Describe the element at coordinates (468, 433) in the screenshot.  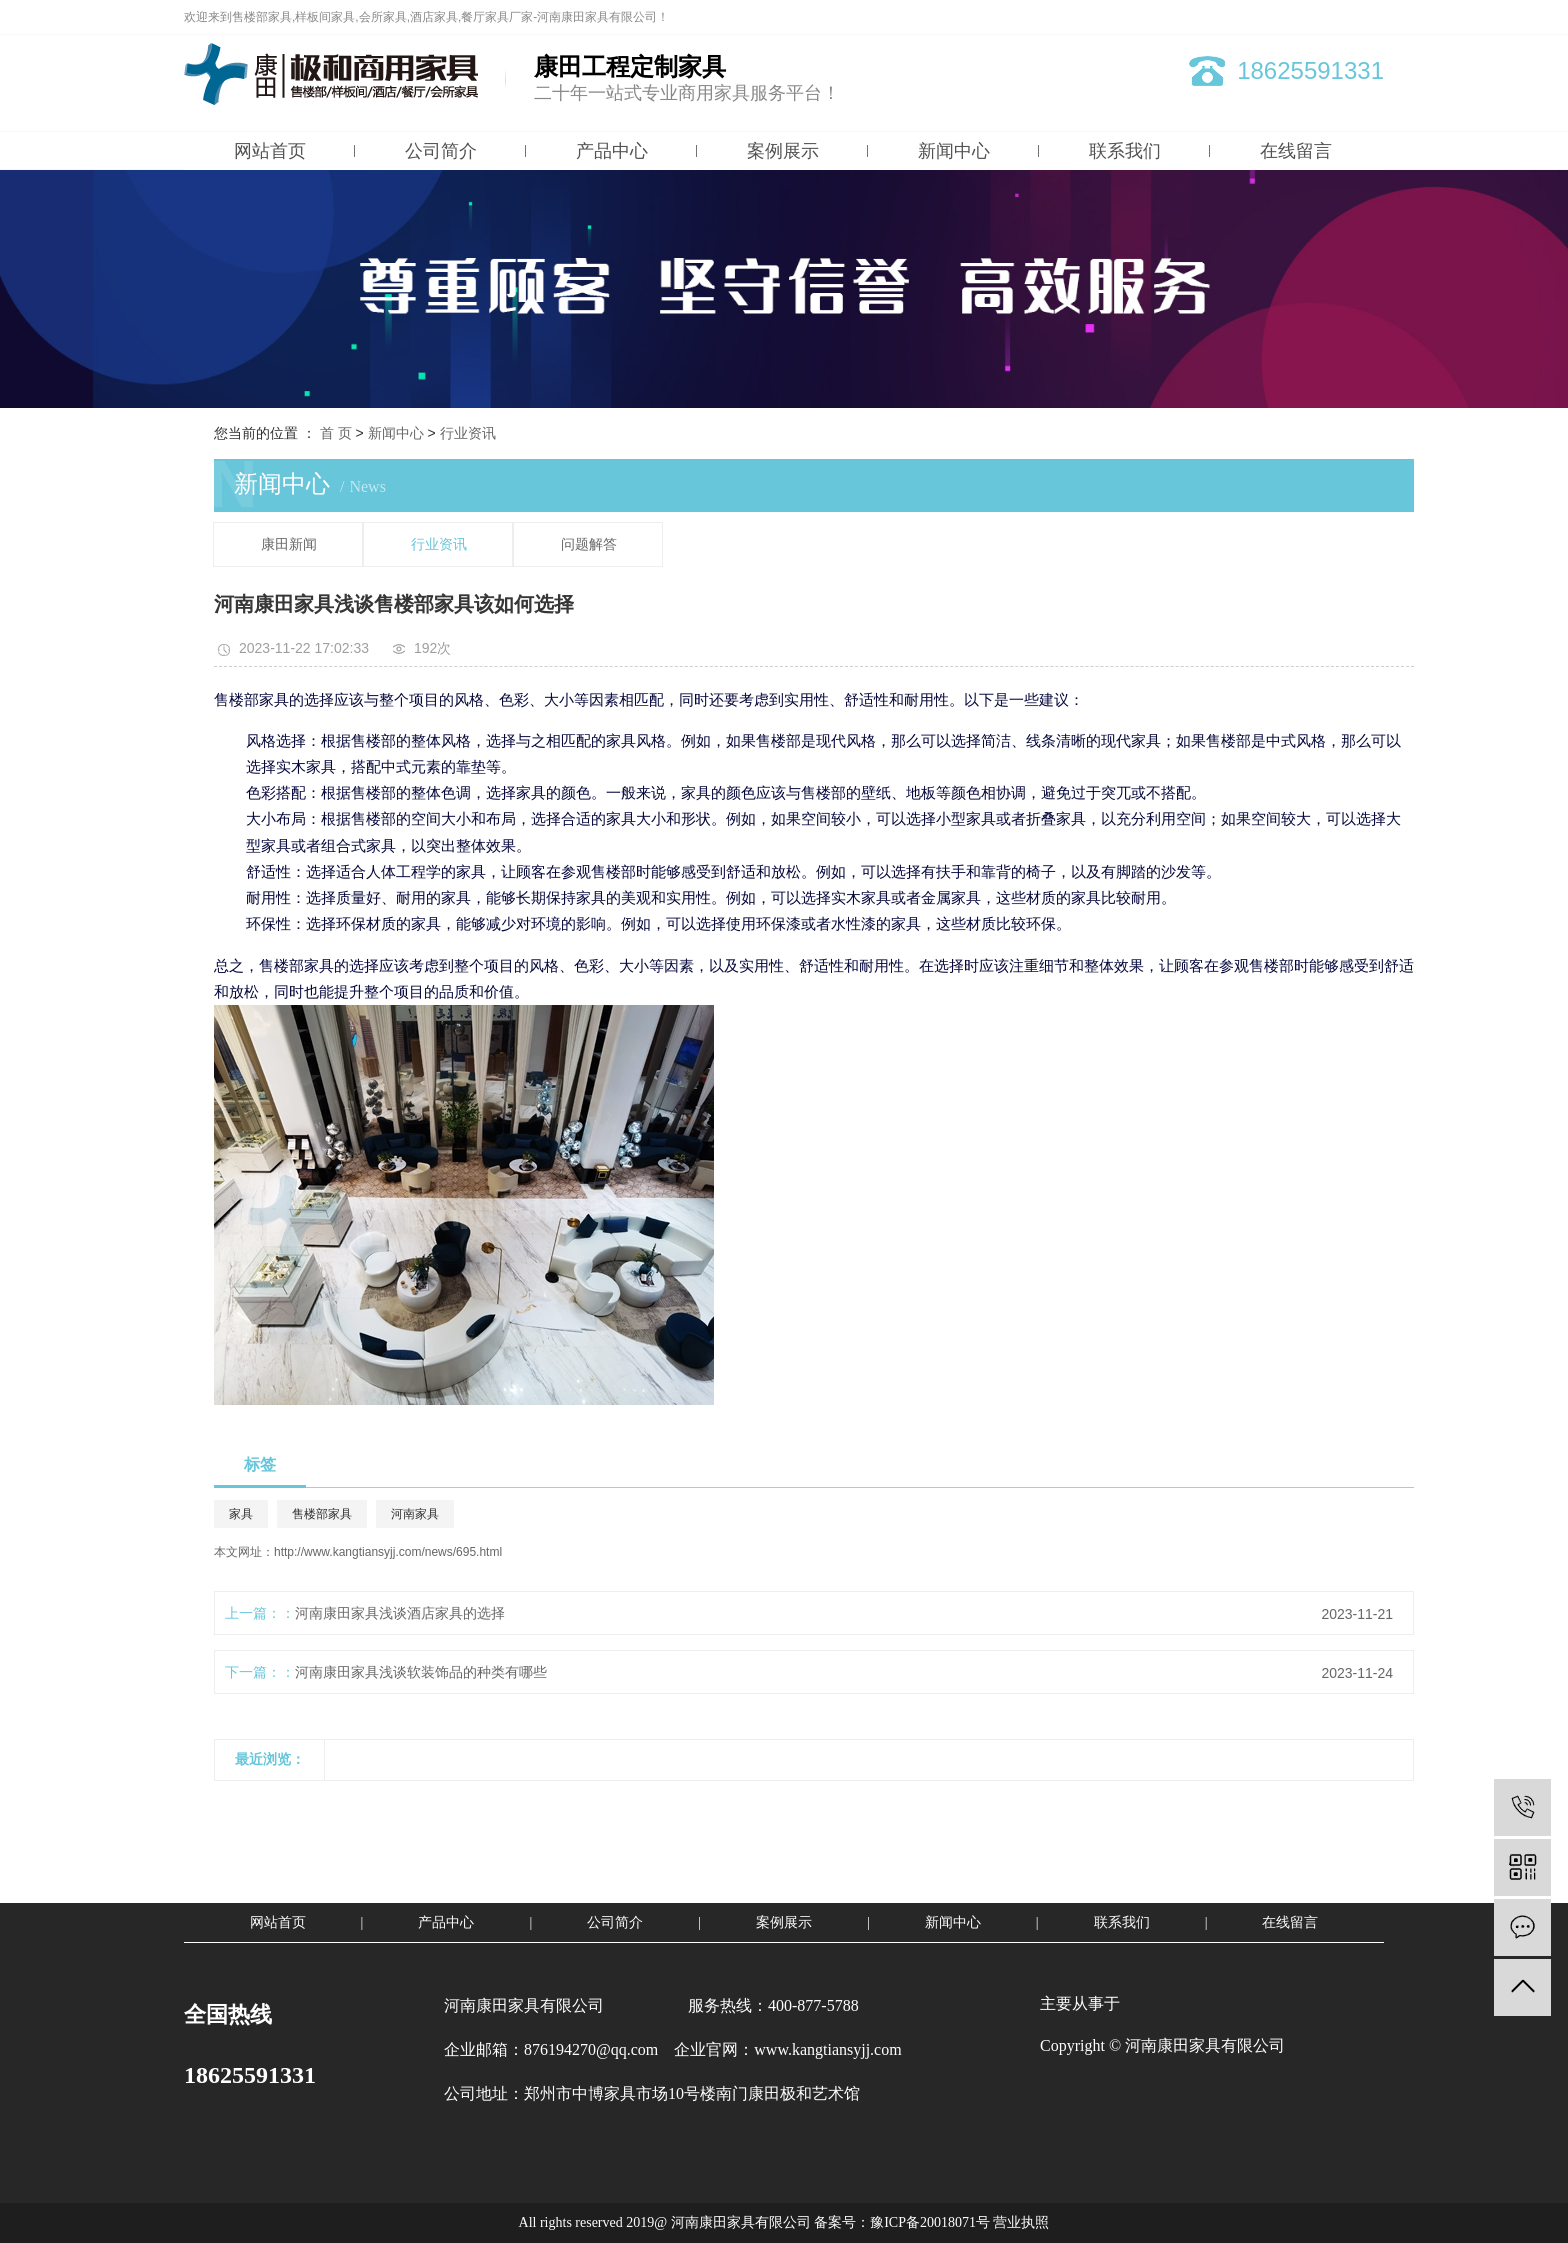
I see `行业资讯` at that location.